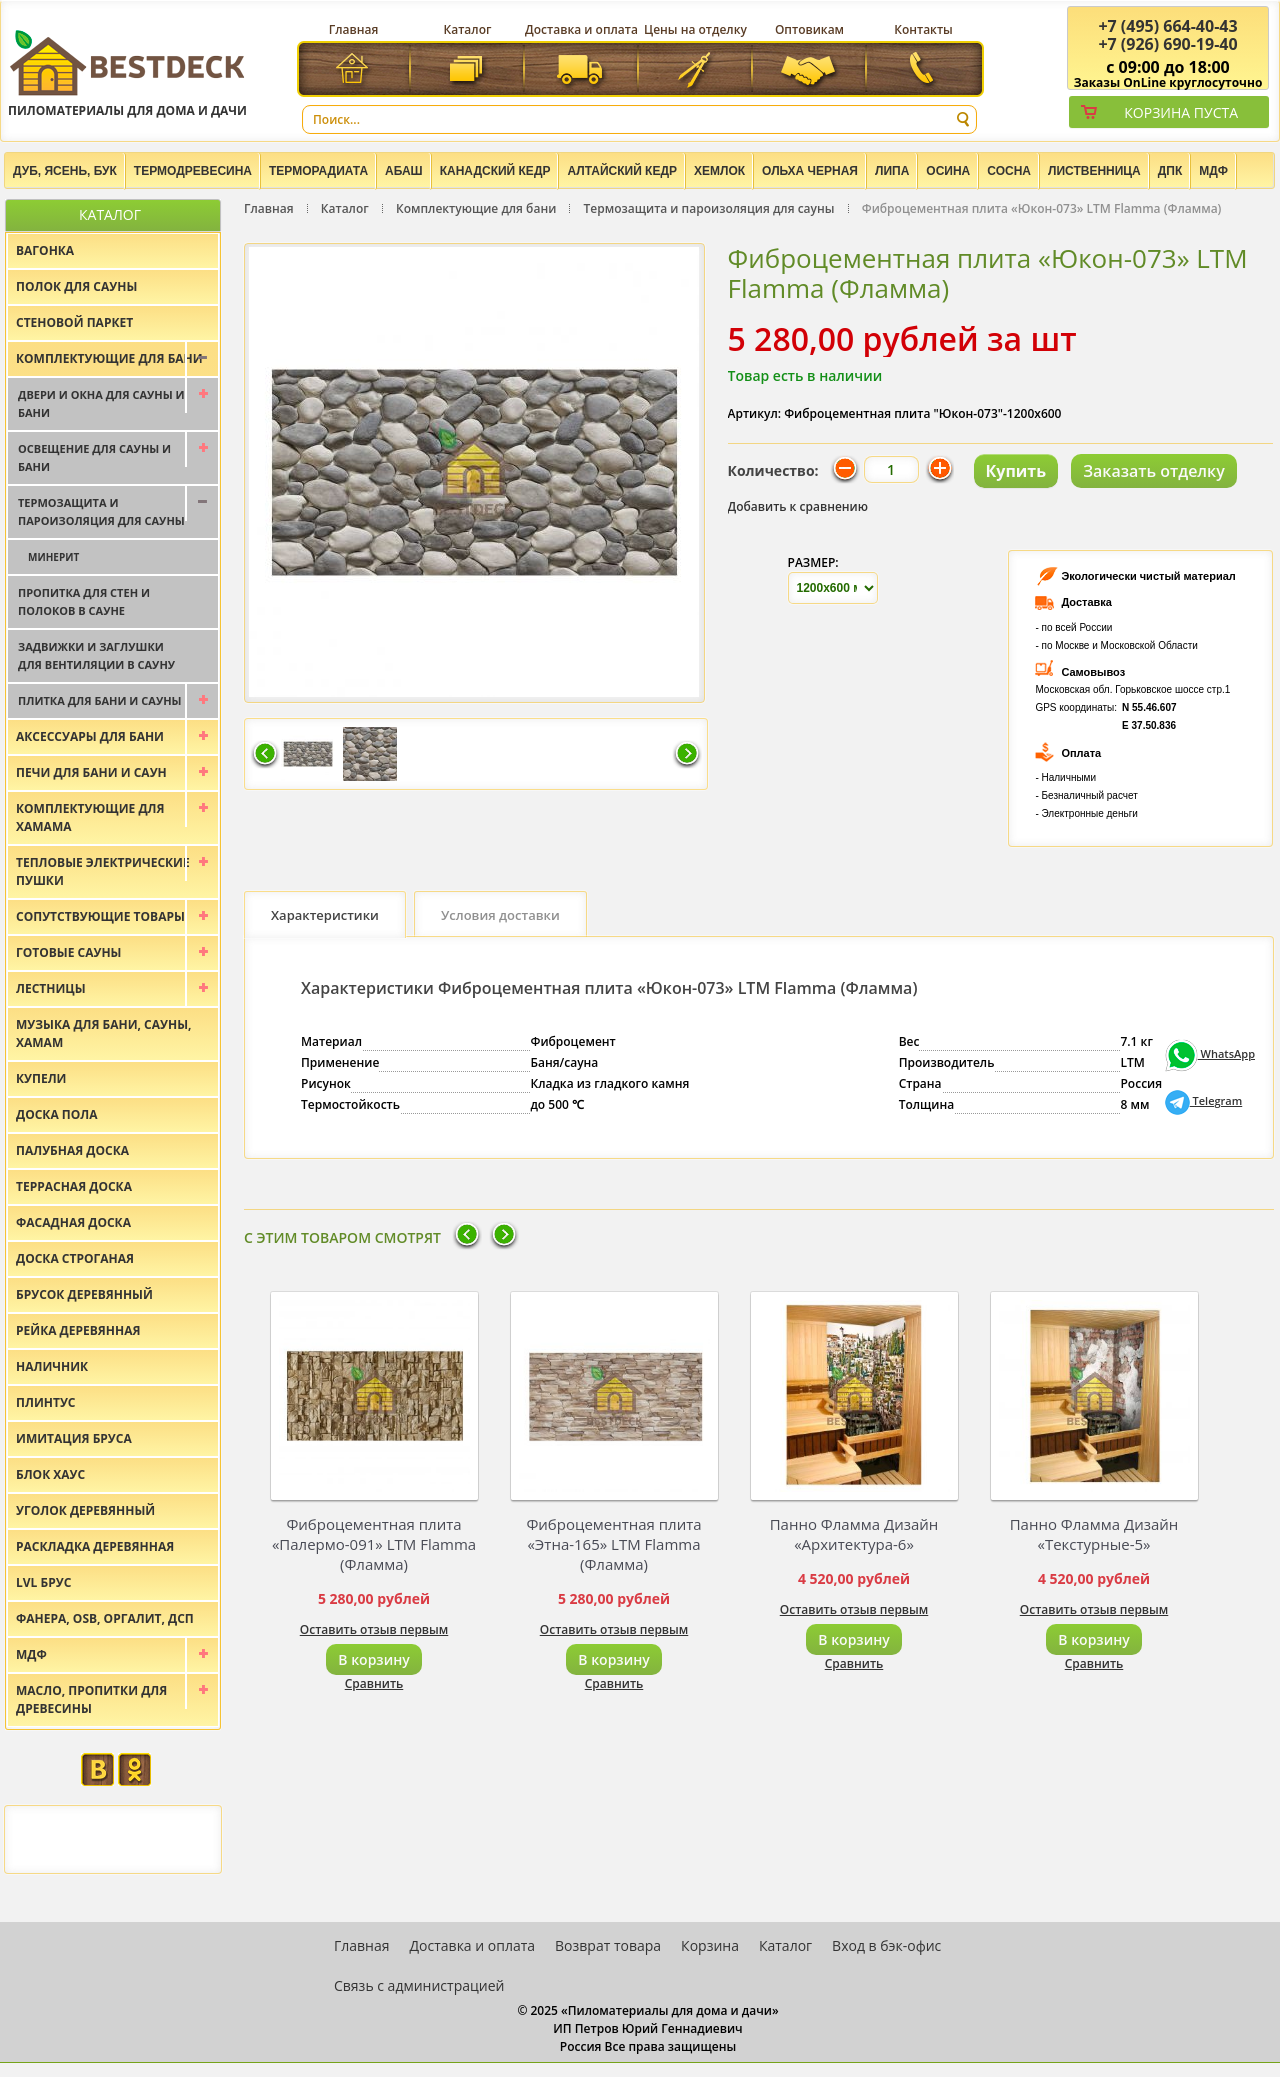 Image resolution: width=1280 pixels, height=2077 pixels. Describe the element at coordinates (1094, 171) in the screenshot. I see `Лиственница` at that location.